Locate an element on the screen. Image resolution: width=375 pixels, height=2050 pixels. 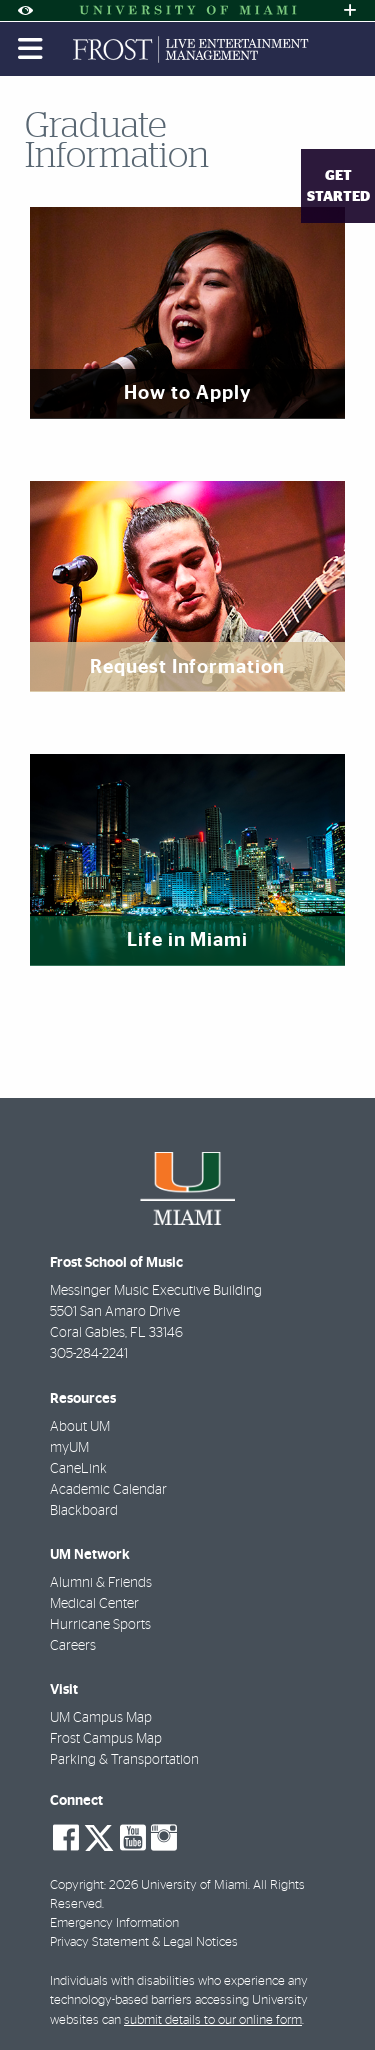
About UM is located at coordinates (80, 1427).